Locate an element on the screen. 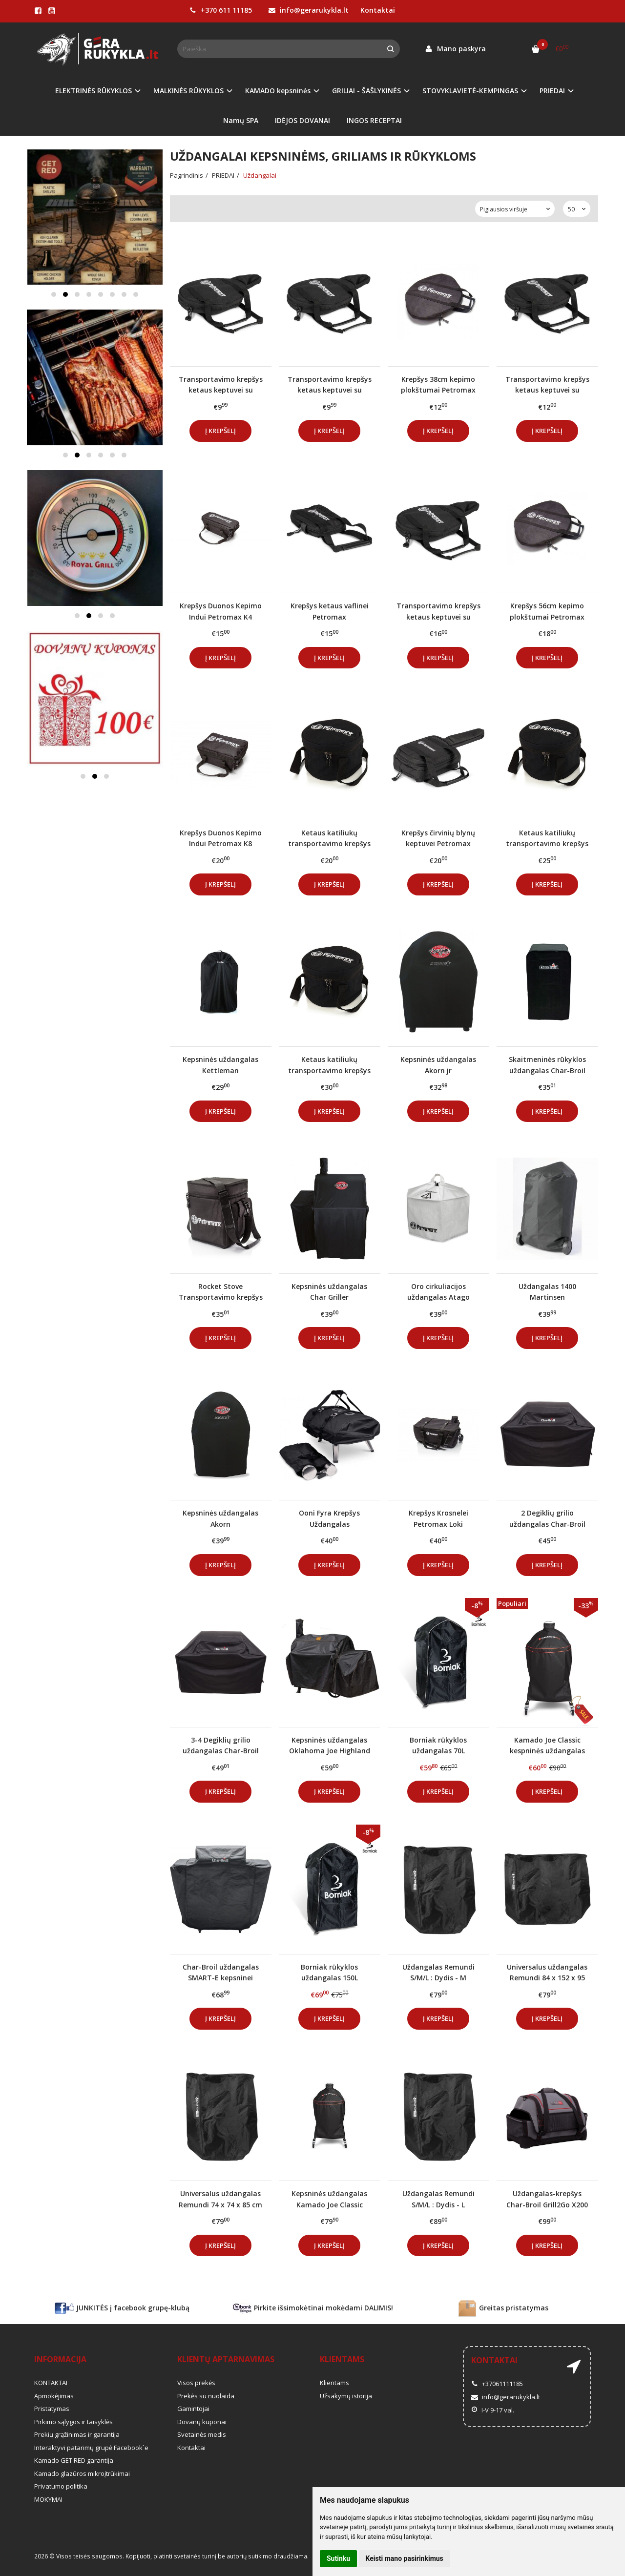  2 Degiklių grilio uždangalas Char-Broil is located at coordinates (547, 1518).